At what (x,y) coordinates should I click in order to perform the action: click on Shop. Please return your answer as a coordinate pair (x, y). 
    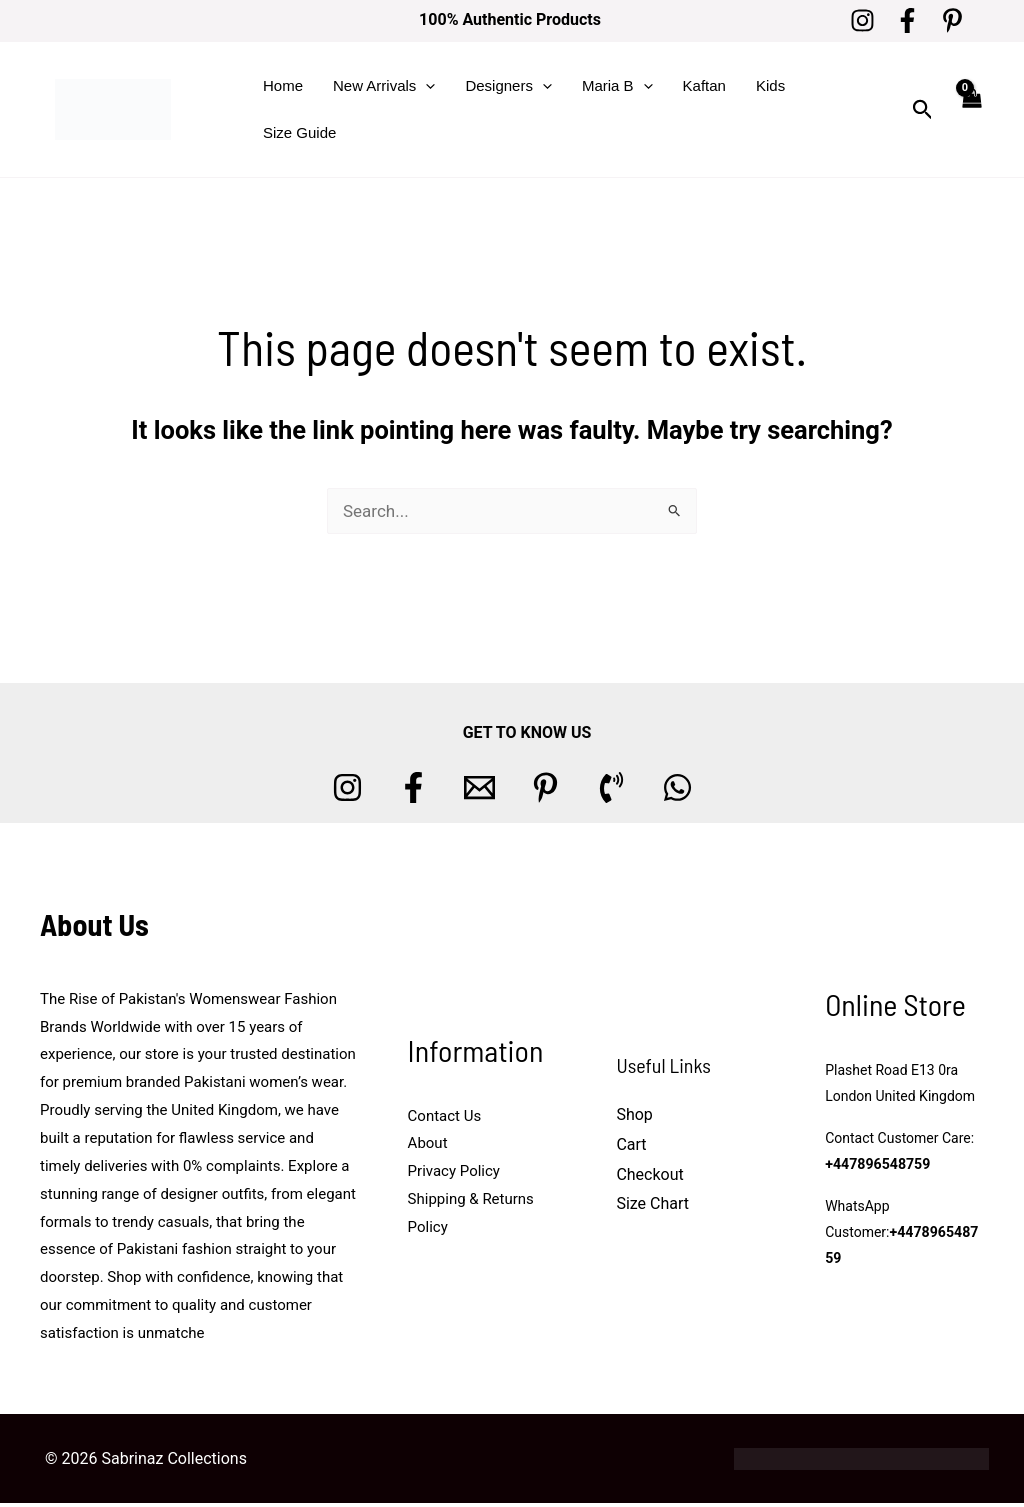
    Looking at the image, I should click on (634, 1114).